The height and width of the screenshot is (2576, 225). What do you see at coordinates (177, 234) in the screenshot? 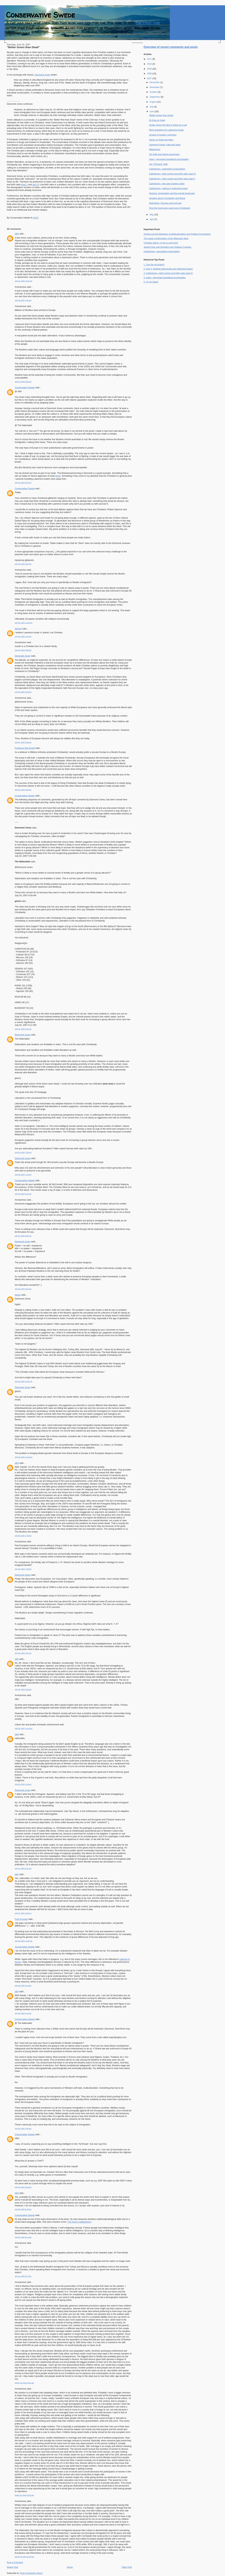
I see `America as the birthplace of Multiculturalism and Political Correctness` at bounding box center [177, 234].